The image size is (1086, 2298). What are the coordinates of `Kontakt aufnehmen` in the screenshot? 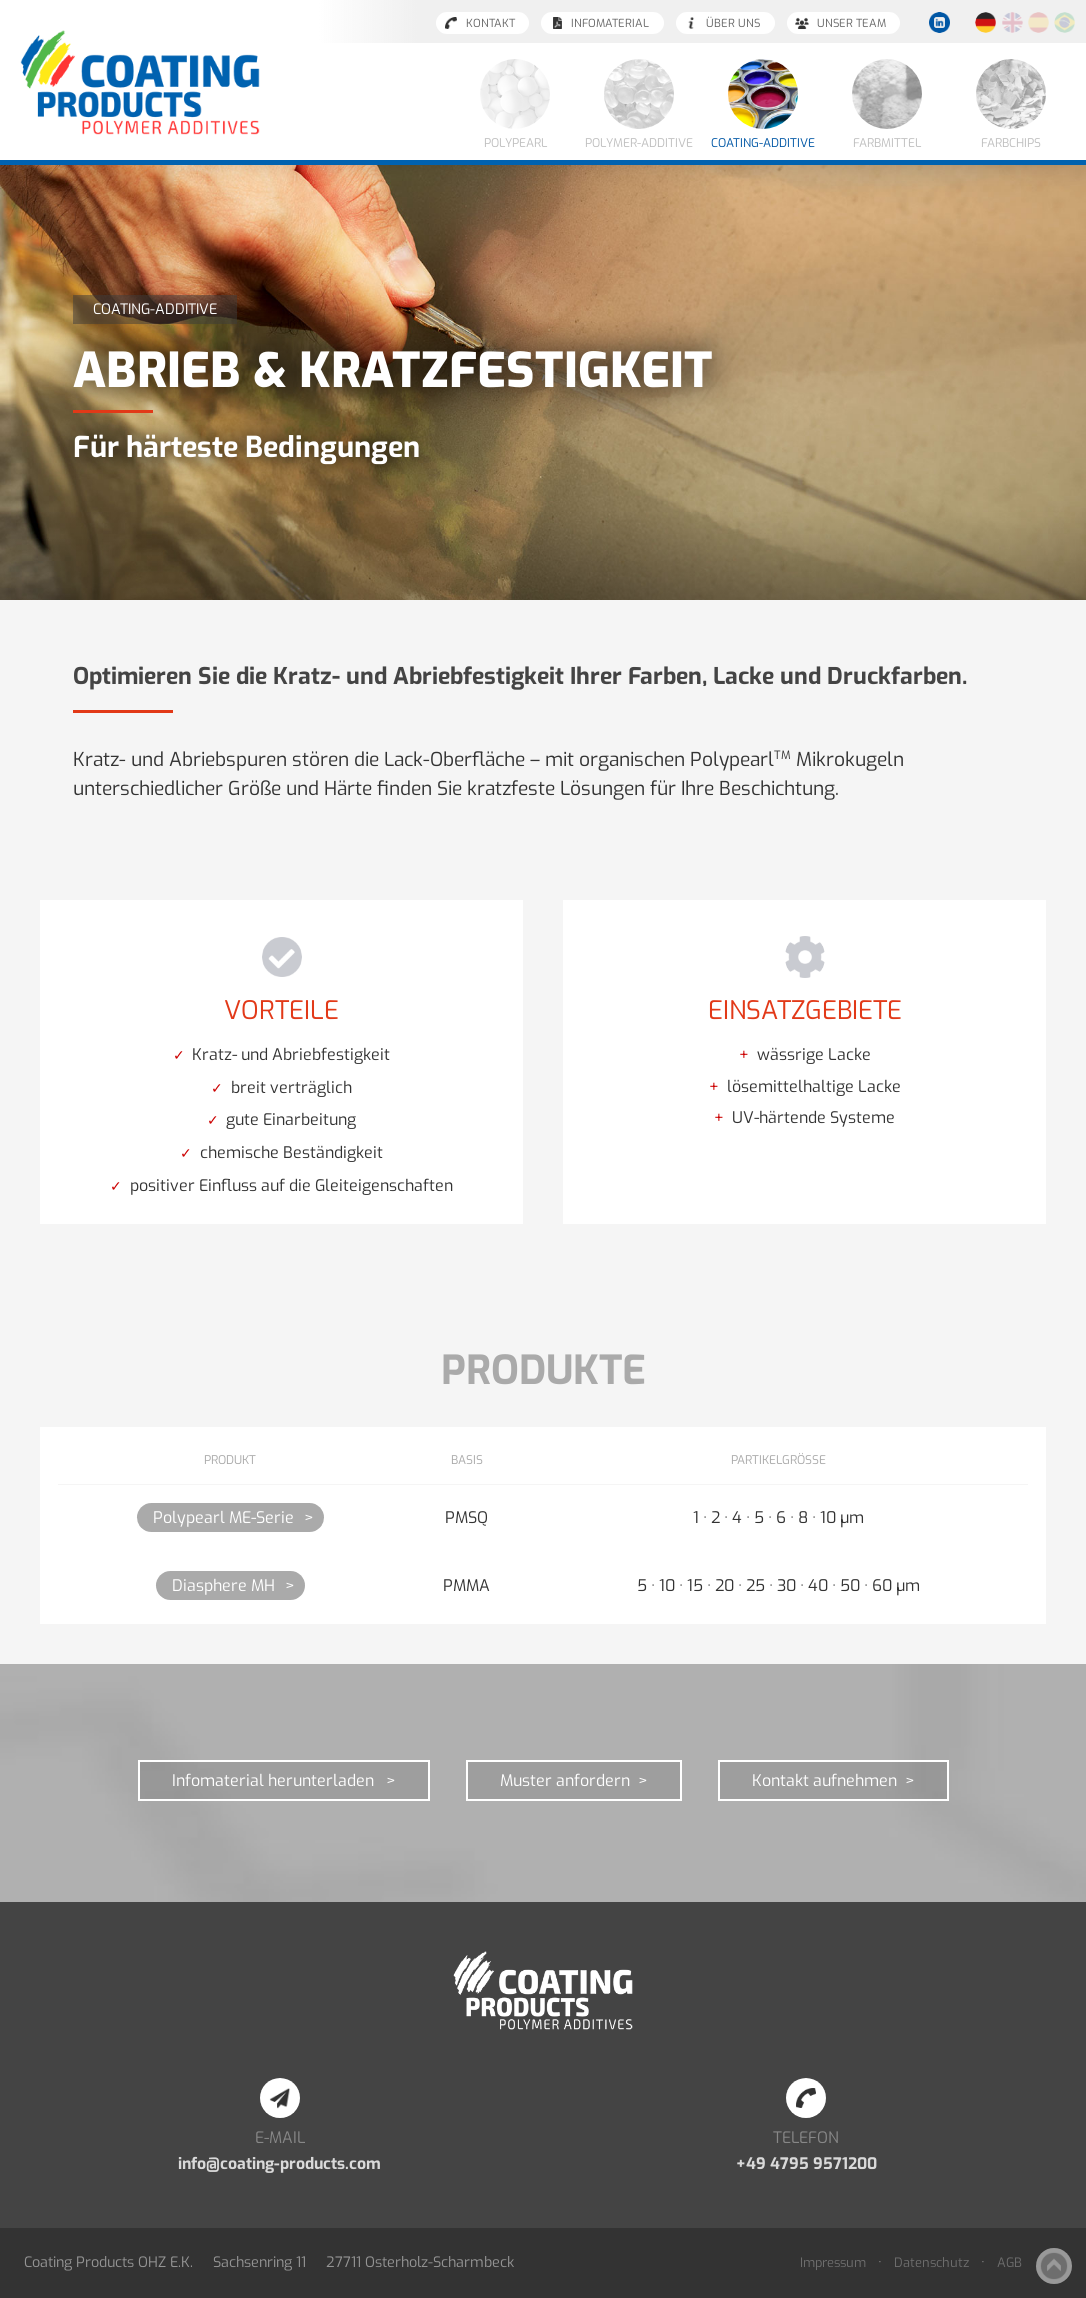 It's located at (824, 1780).